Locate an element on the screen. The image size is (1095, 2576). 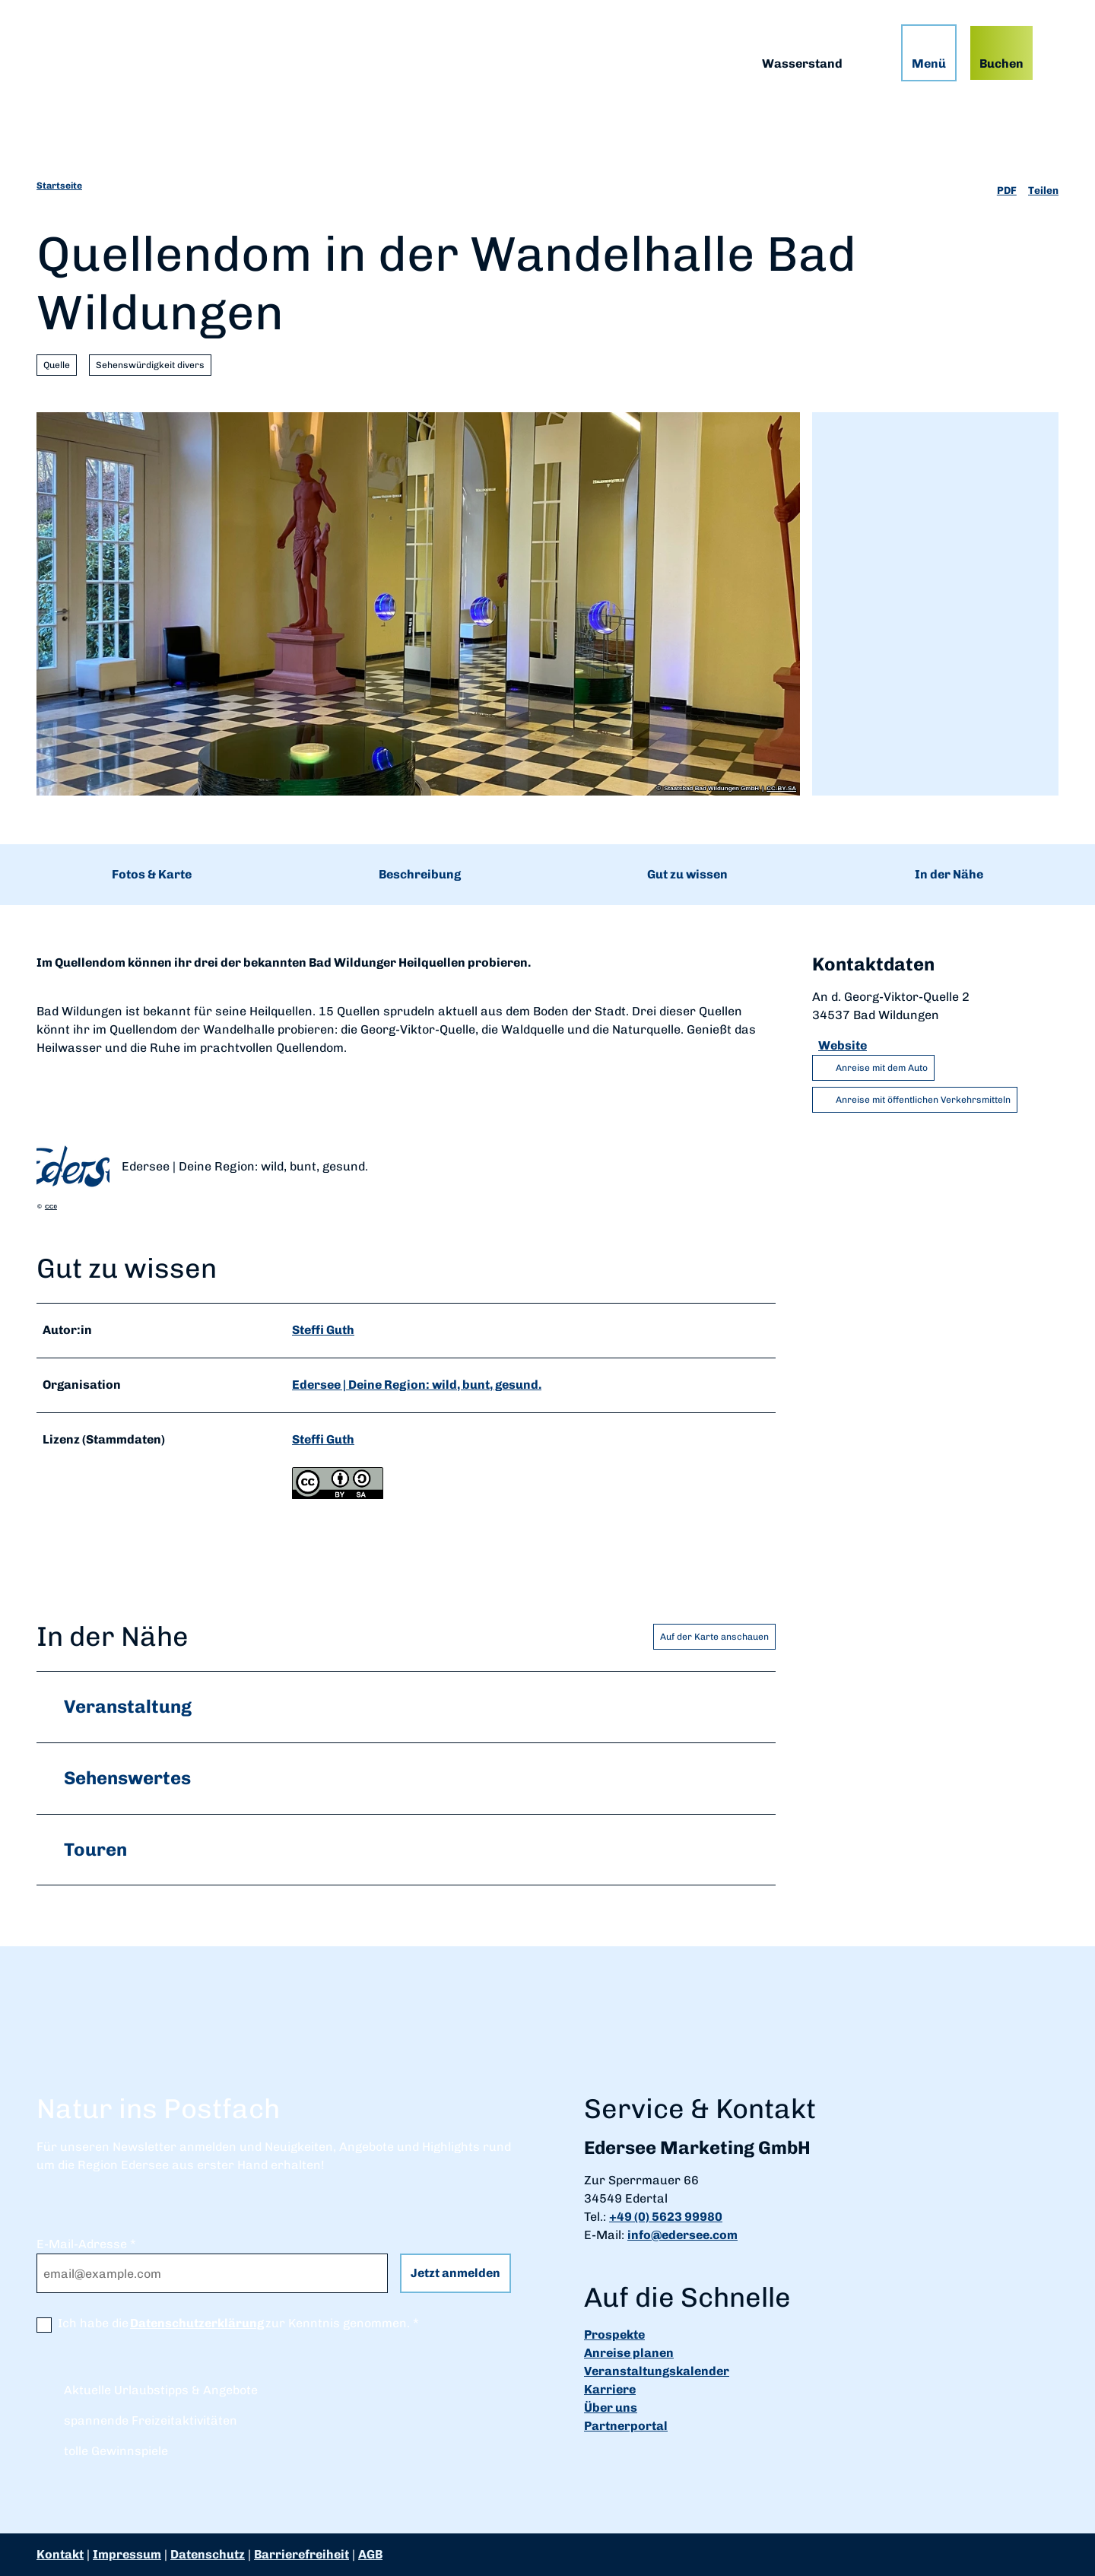
Prospekte is located at coordinates (614, 2335).